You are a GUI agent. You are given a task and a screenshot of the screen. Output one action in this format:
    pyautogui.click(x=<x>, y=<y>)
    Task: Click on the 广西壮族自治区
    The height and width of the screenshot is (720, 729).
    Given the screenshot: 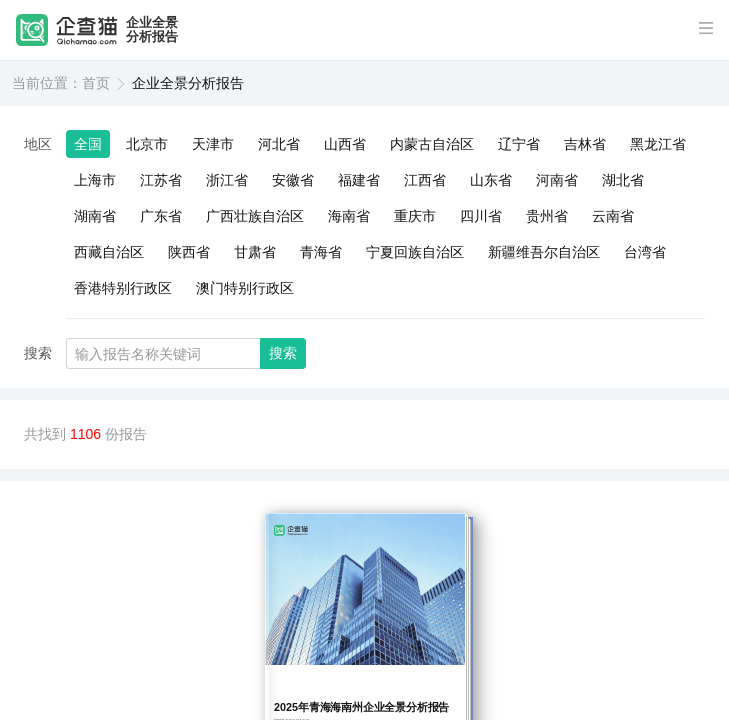 What is the action you would take?
    pyautogui.click(x=255, y=216)
    